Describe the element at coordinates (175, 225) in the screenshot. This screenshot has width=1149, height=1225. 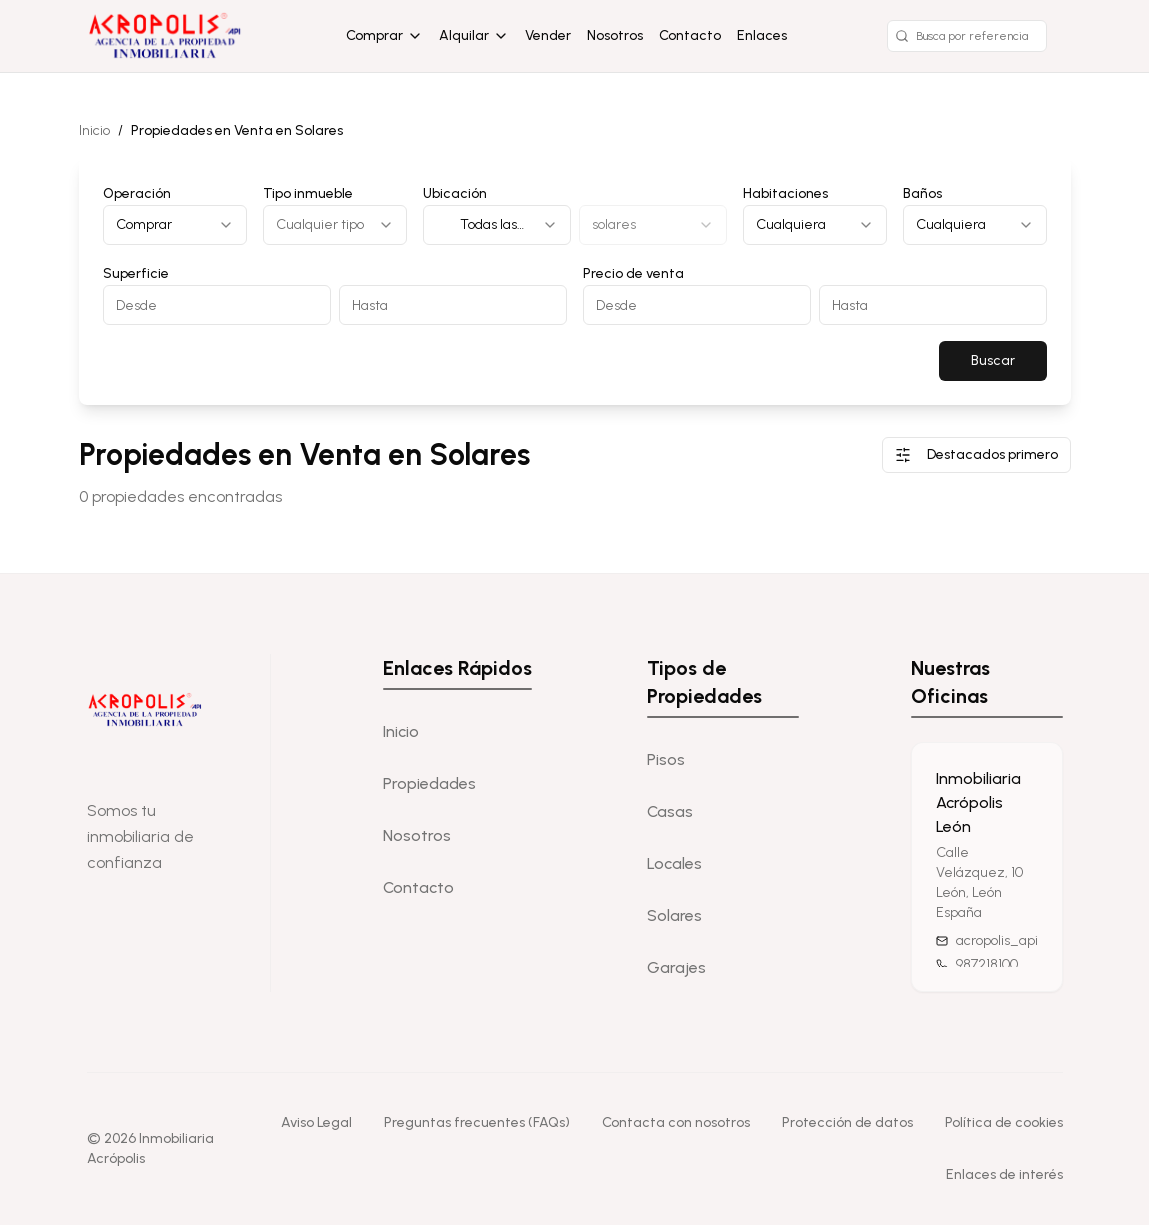
I see `[combobox]` at that location.